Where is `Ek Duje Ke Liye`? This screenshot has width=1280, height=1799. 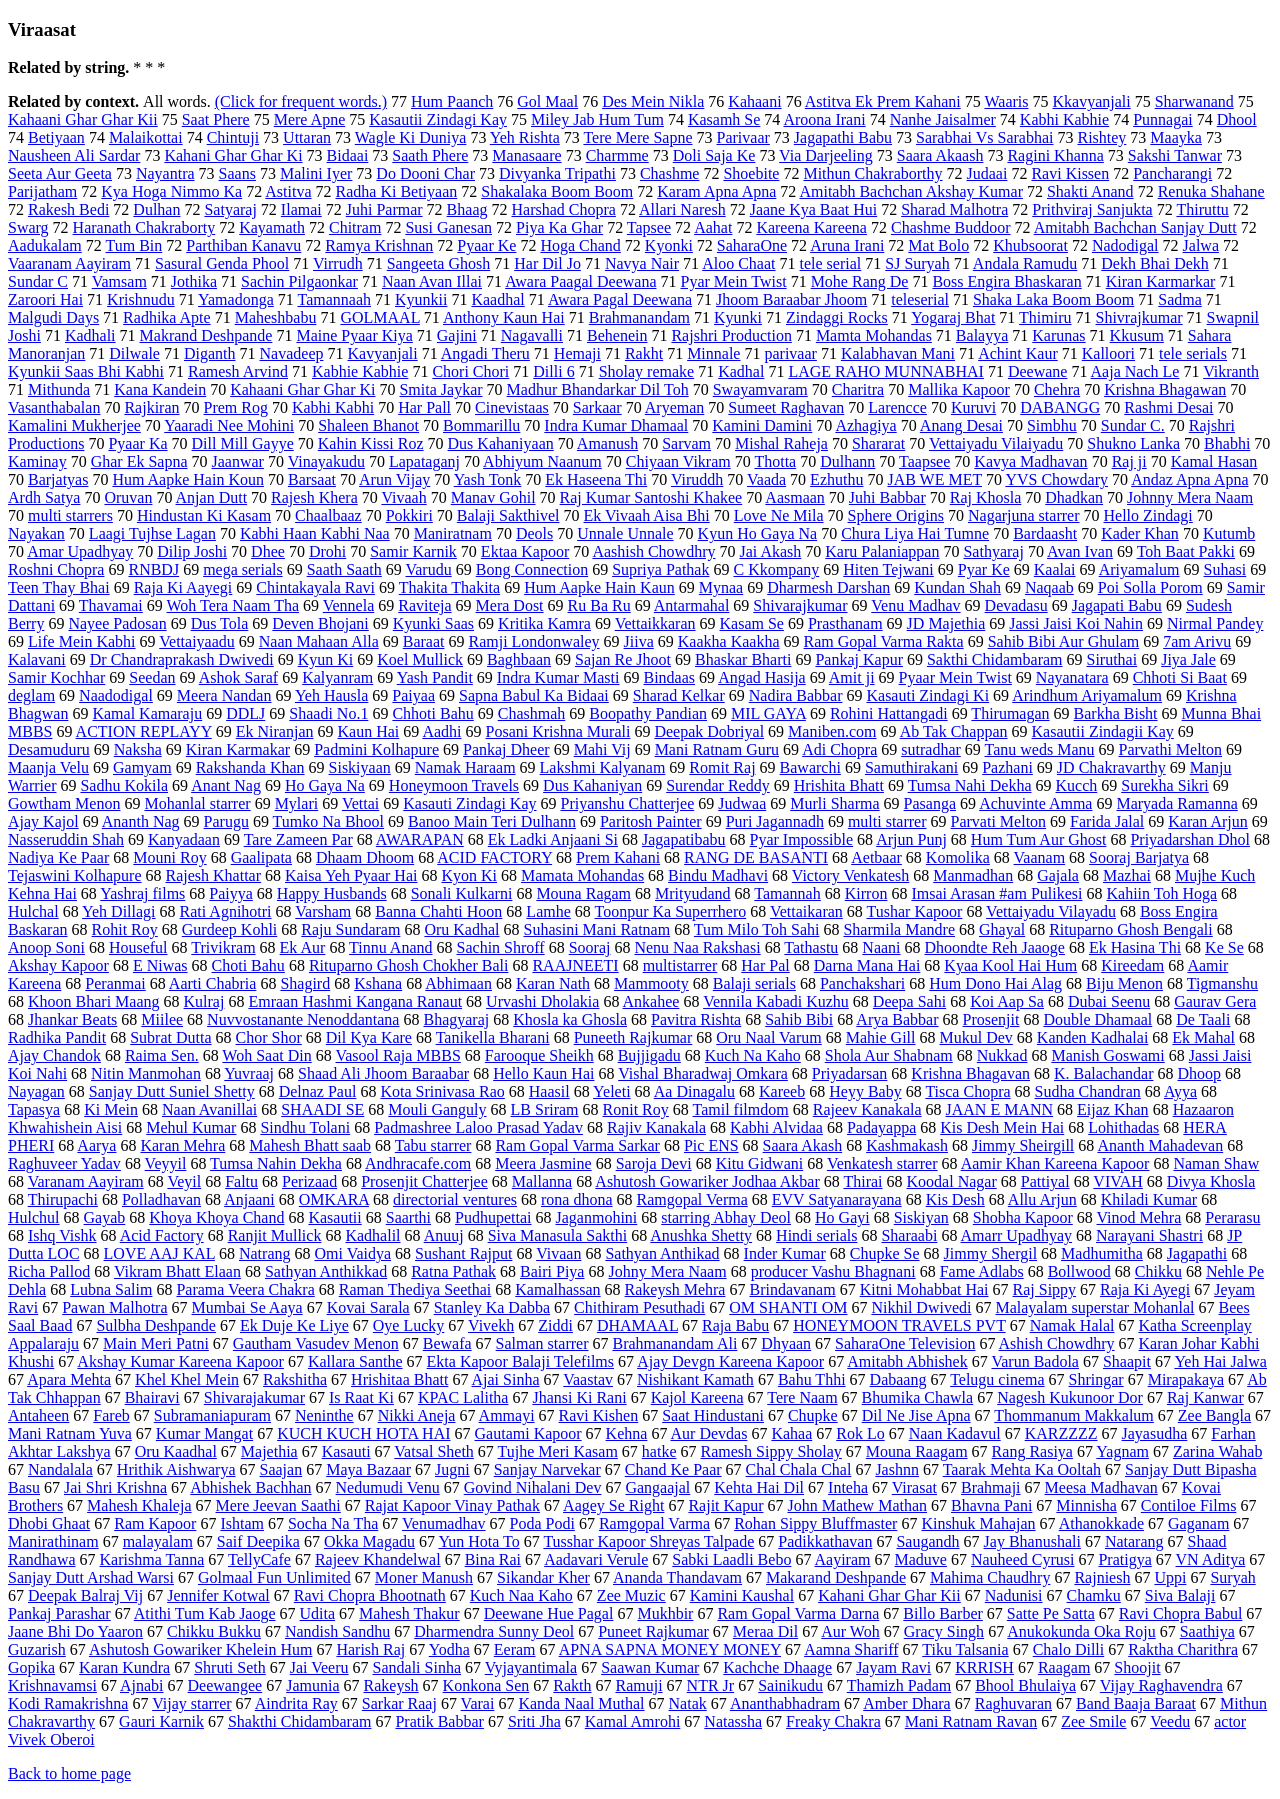 Ek Duje Ke Liye is located at coordinates (294, 1325).